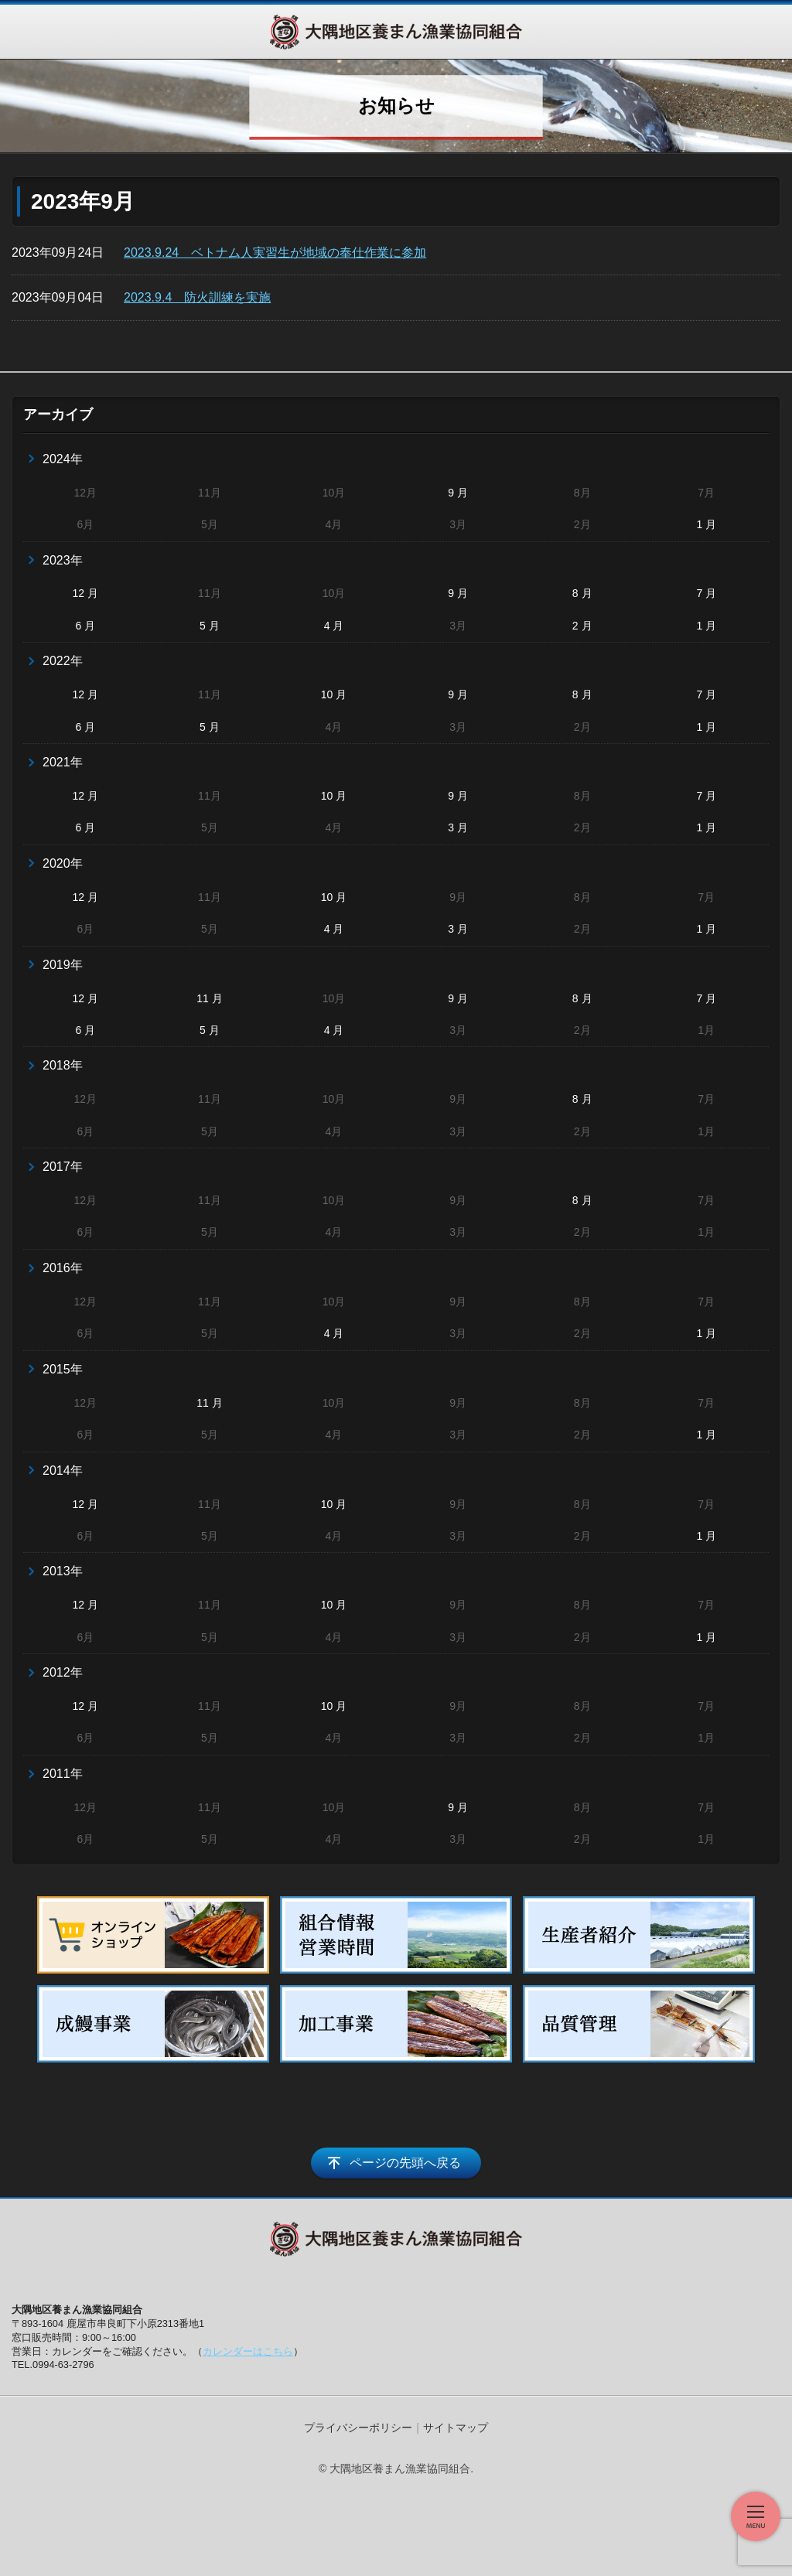  Describe the element at coordinates (706, 593) in the screenshot. I see `7 月` at that location.